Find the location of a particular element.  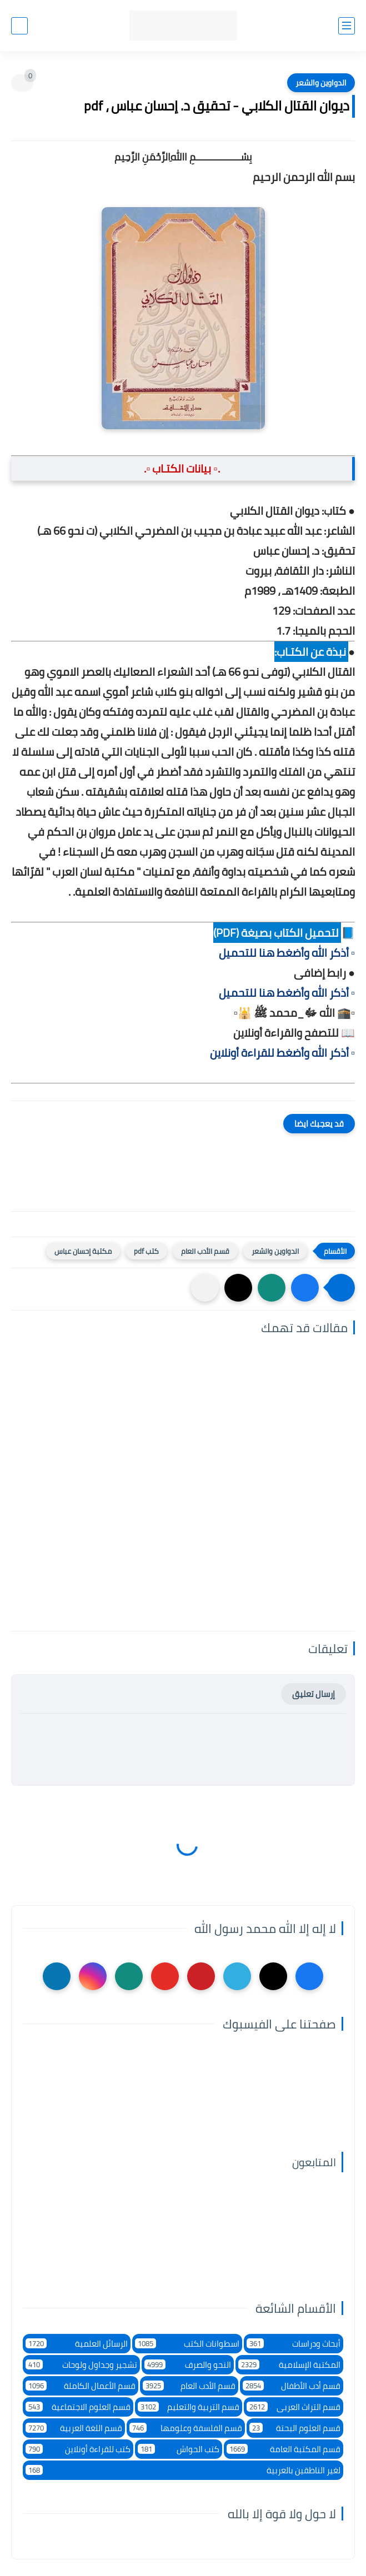

قسم الأدب العام is located at coordinates (205, 1251).